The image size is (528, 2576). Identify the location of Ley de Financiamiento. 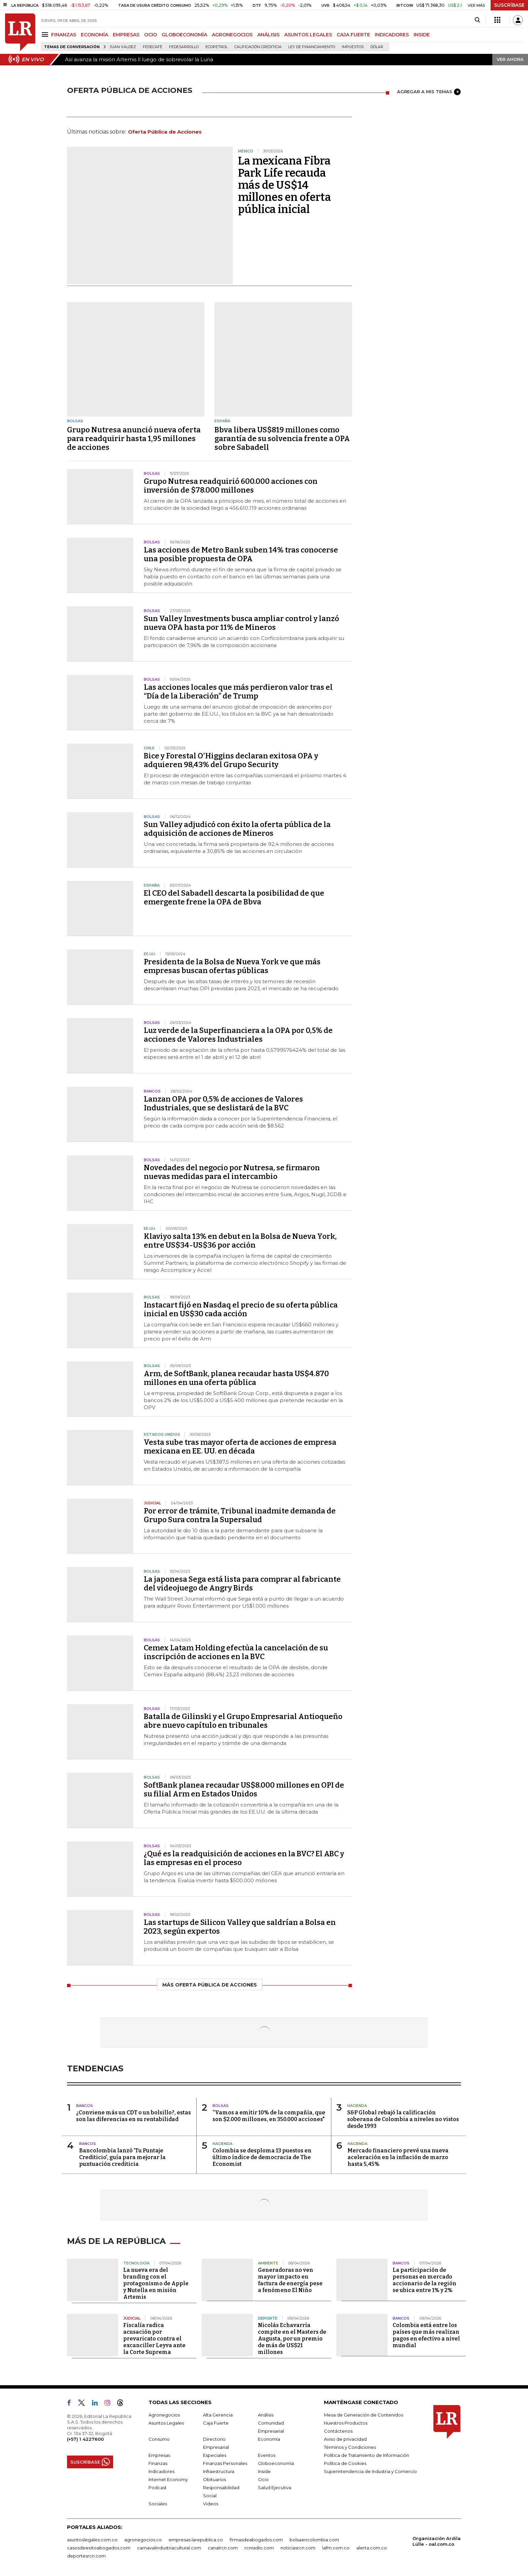
(311, 47).